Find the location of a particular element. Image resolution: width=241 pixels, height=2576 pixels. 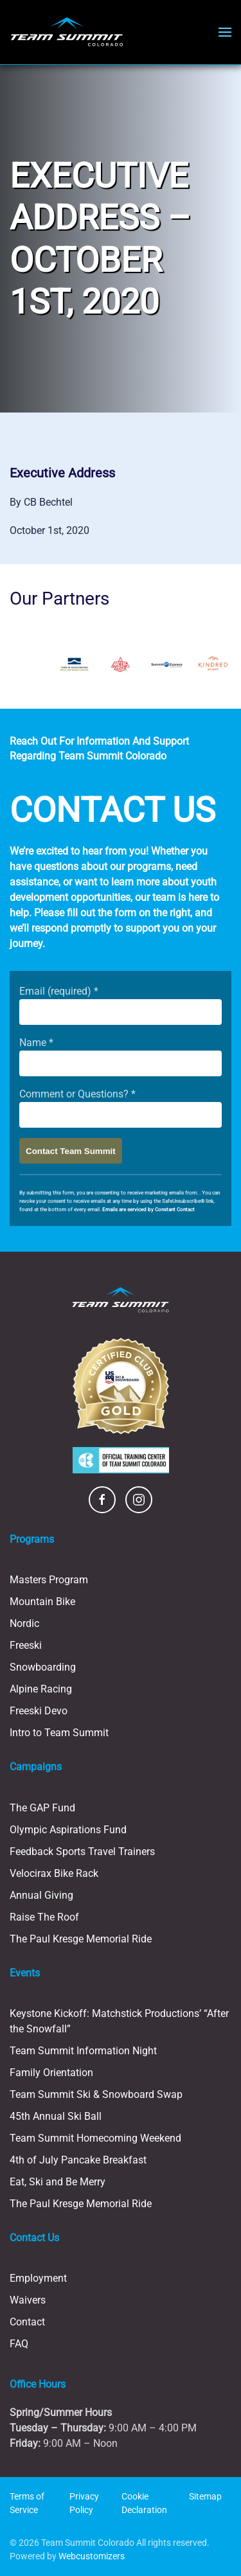

Name is located at coordinates (36, 1042).